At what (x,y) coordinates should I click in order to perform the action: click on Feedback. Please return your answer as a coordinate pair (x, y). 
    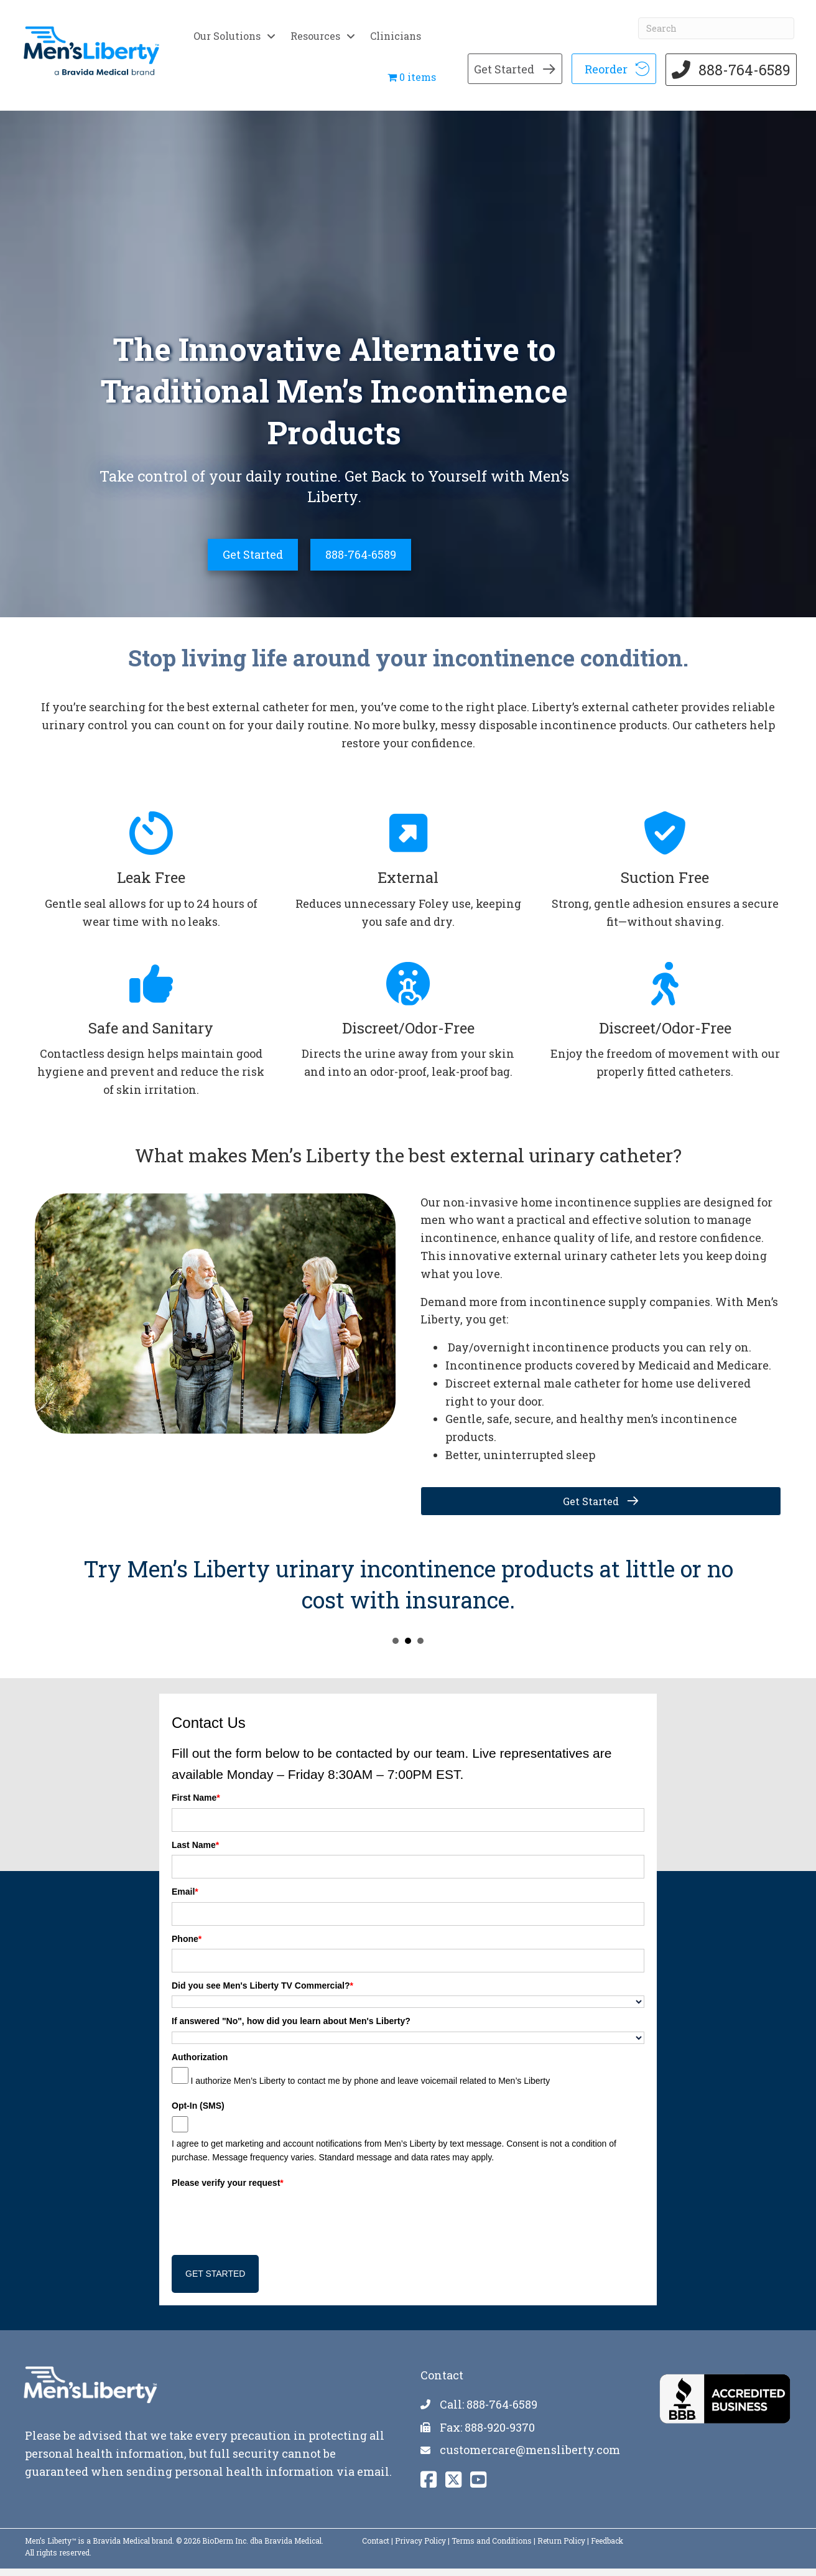
    Looking at the image, I should click on (607, 2547).